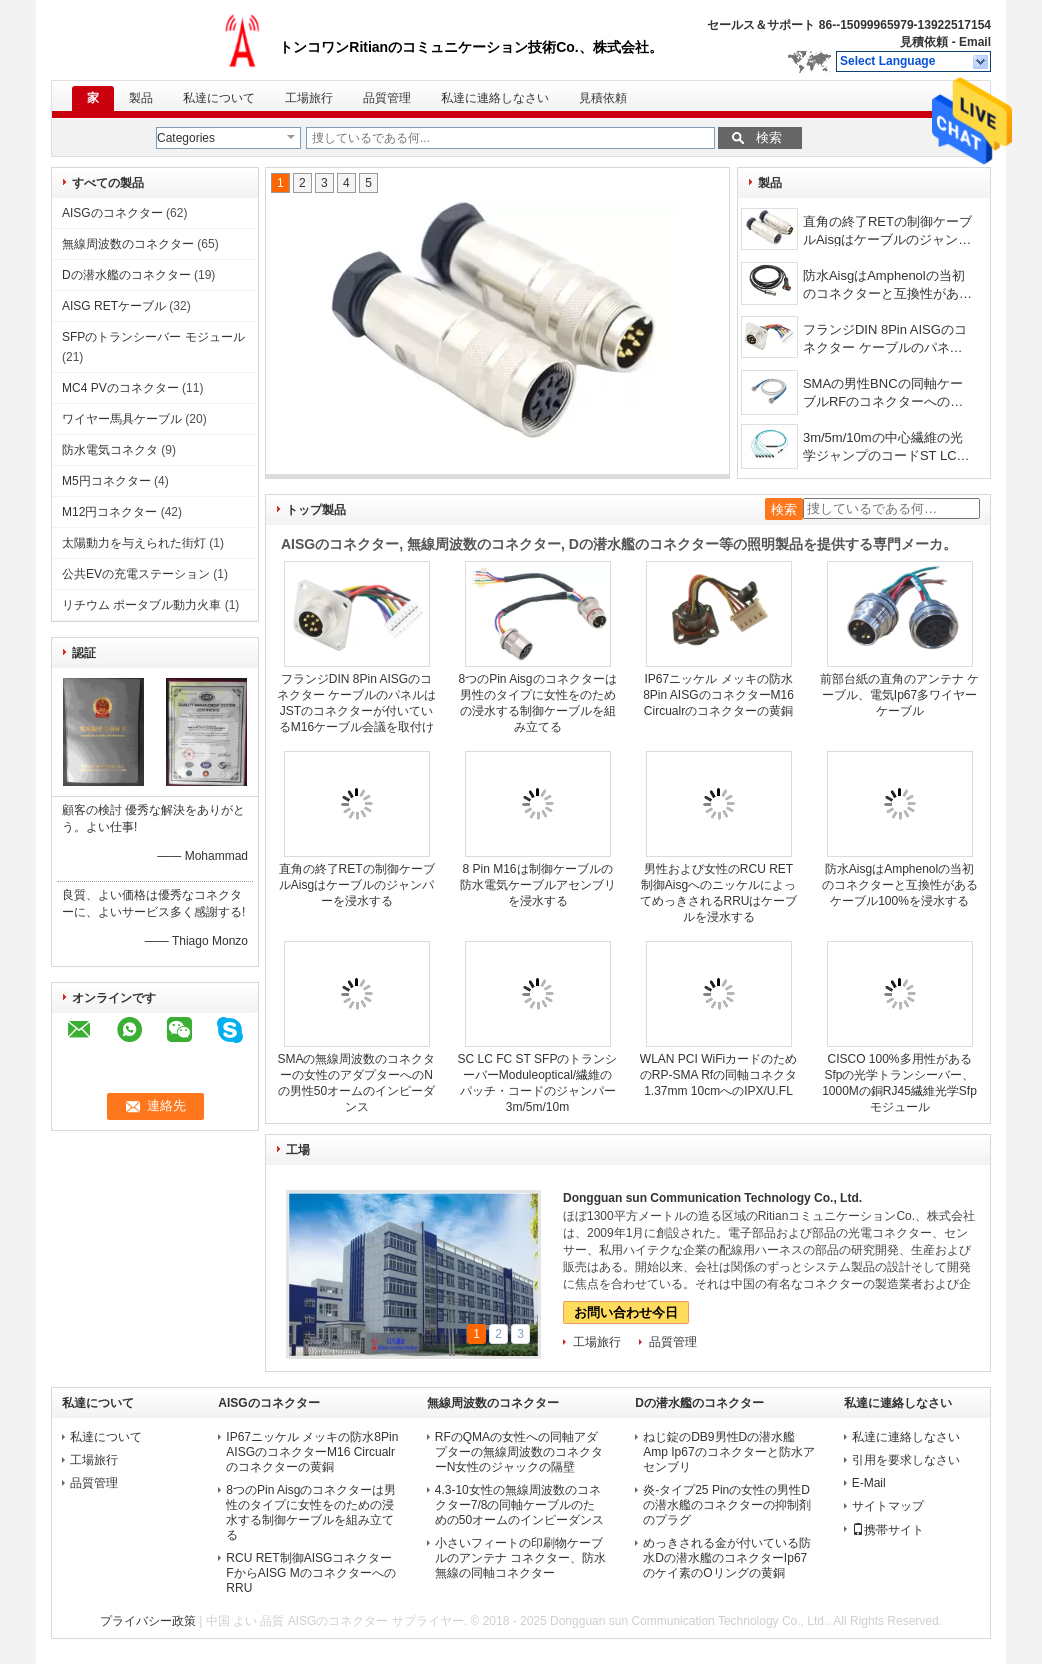 This screenshot has width=1042, height=1664. I want to click on 直角の終了RETの制御ケーブルAisgはケーブルのジャンパーを浸水する, so click(887, 232).